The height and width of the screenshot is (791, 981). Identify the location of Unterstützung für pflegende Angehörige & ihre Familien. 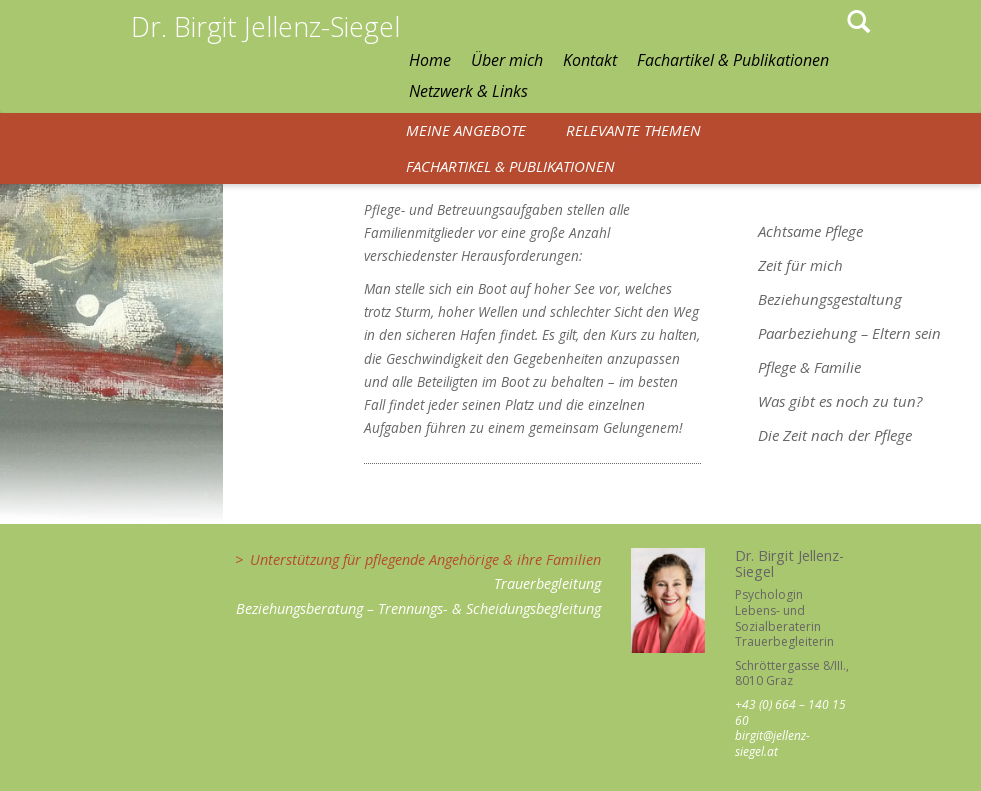
(425, 559).